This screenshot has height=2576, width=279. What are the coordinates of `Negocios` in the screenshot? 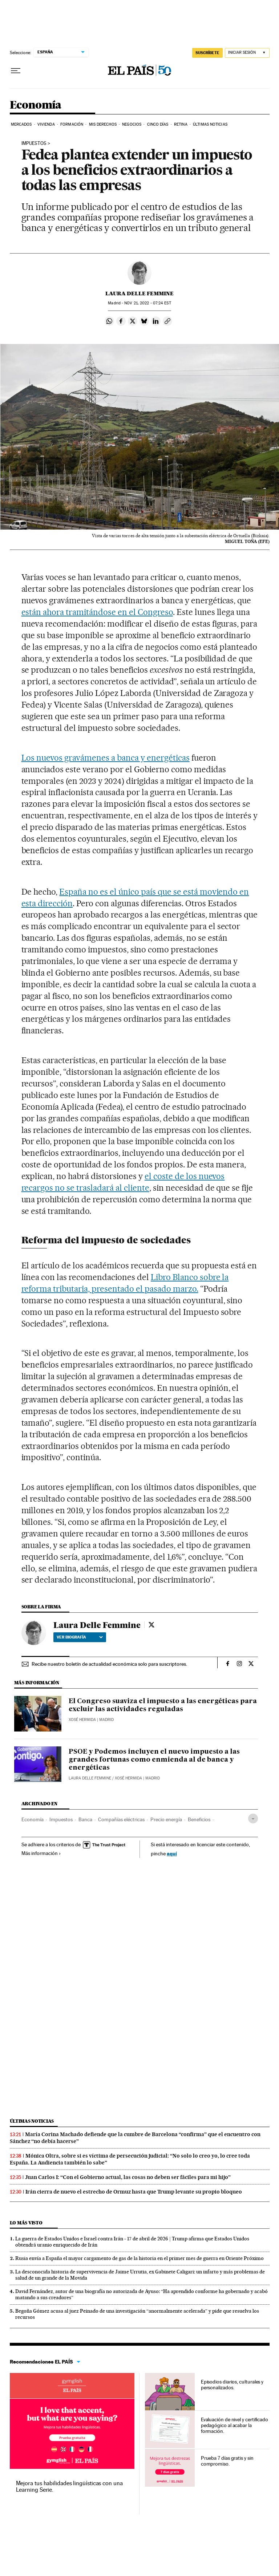 It's located at (131, 124).